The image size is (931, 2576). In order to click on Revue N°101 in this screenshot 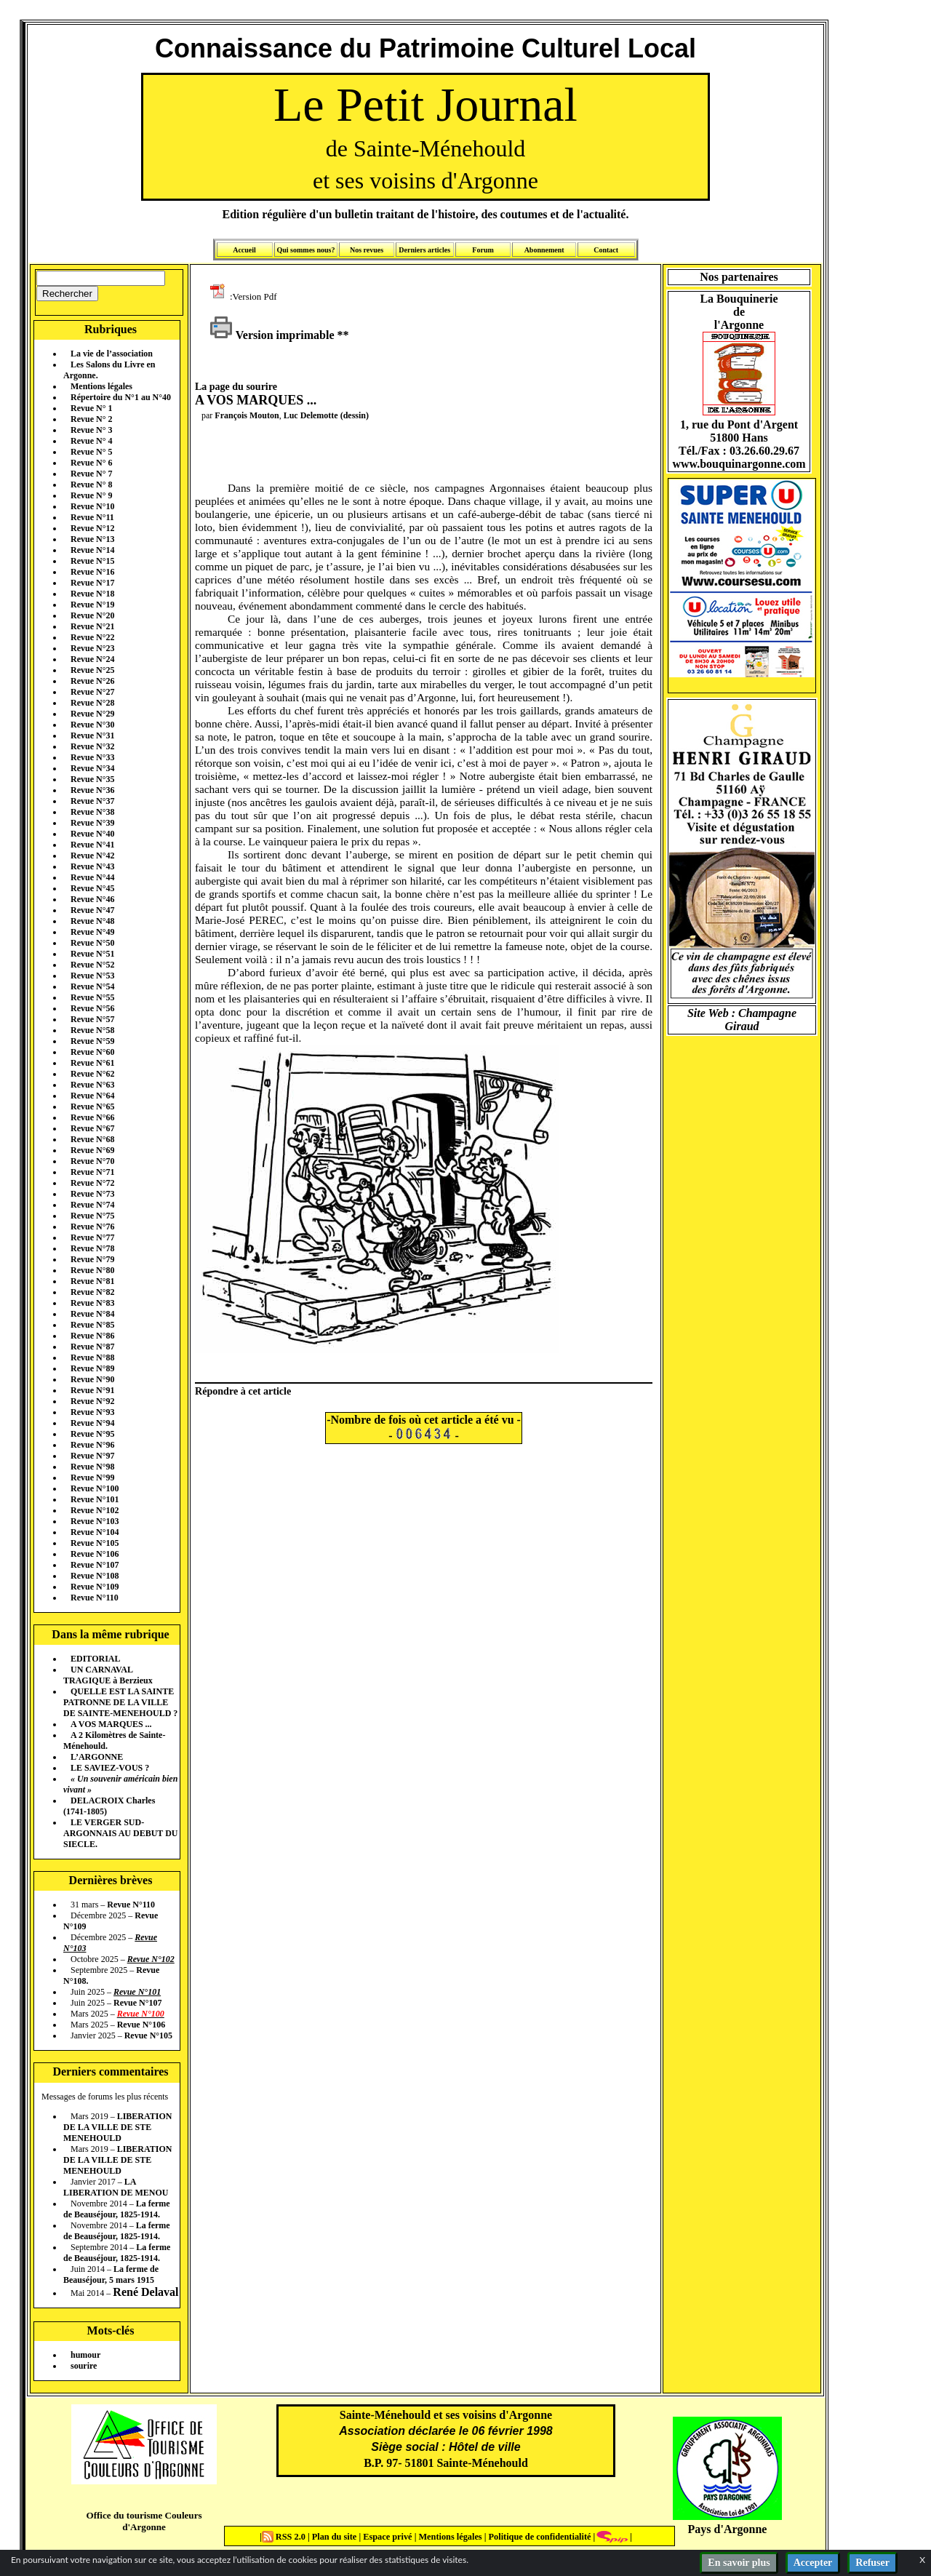, I will do `click(95, 1499)`.